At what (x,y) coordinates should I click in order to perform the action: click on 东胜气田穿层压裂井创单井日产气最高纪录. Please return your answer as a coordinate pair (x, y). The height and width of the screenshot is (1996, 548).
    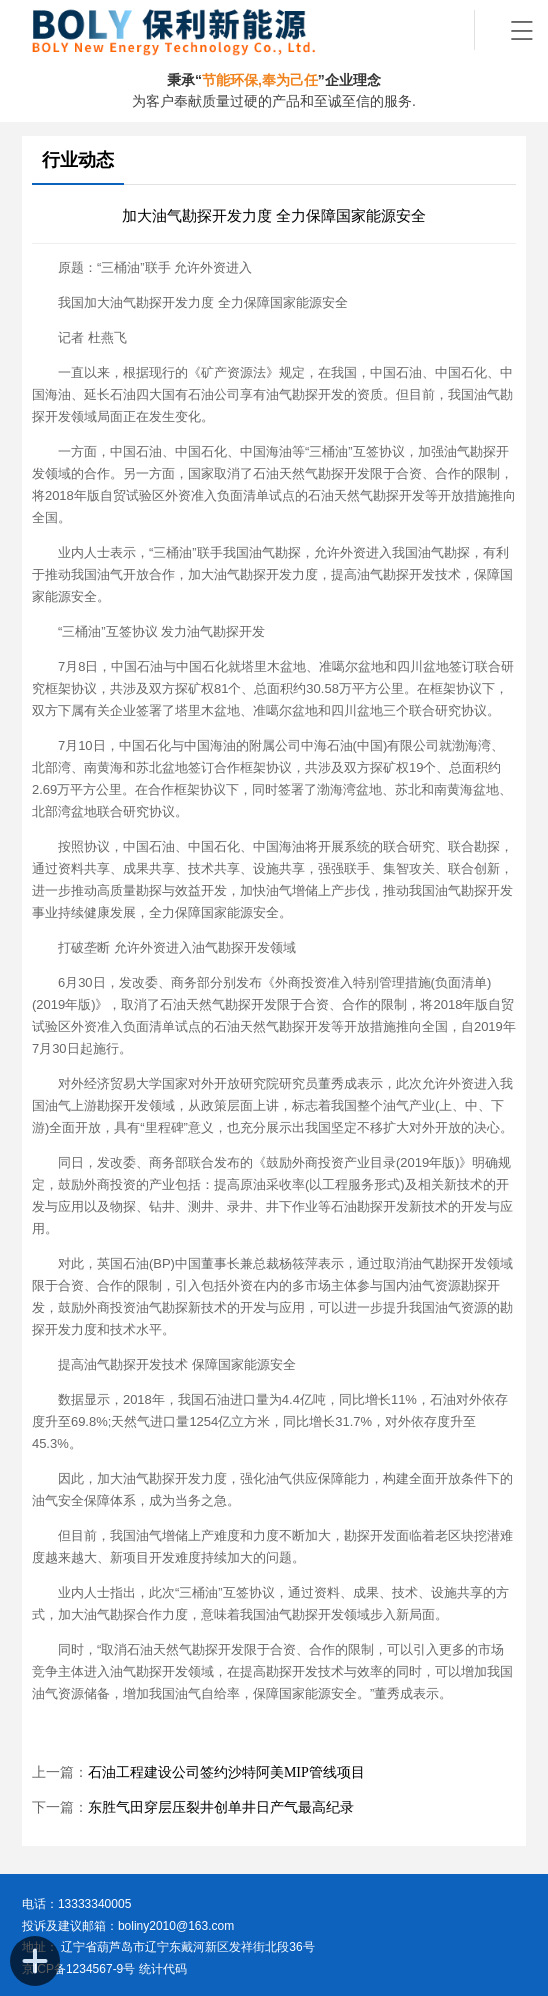
    Looking at the image, I should click on (221, 1807).